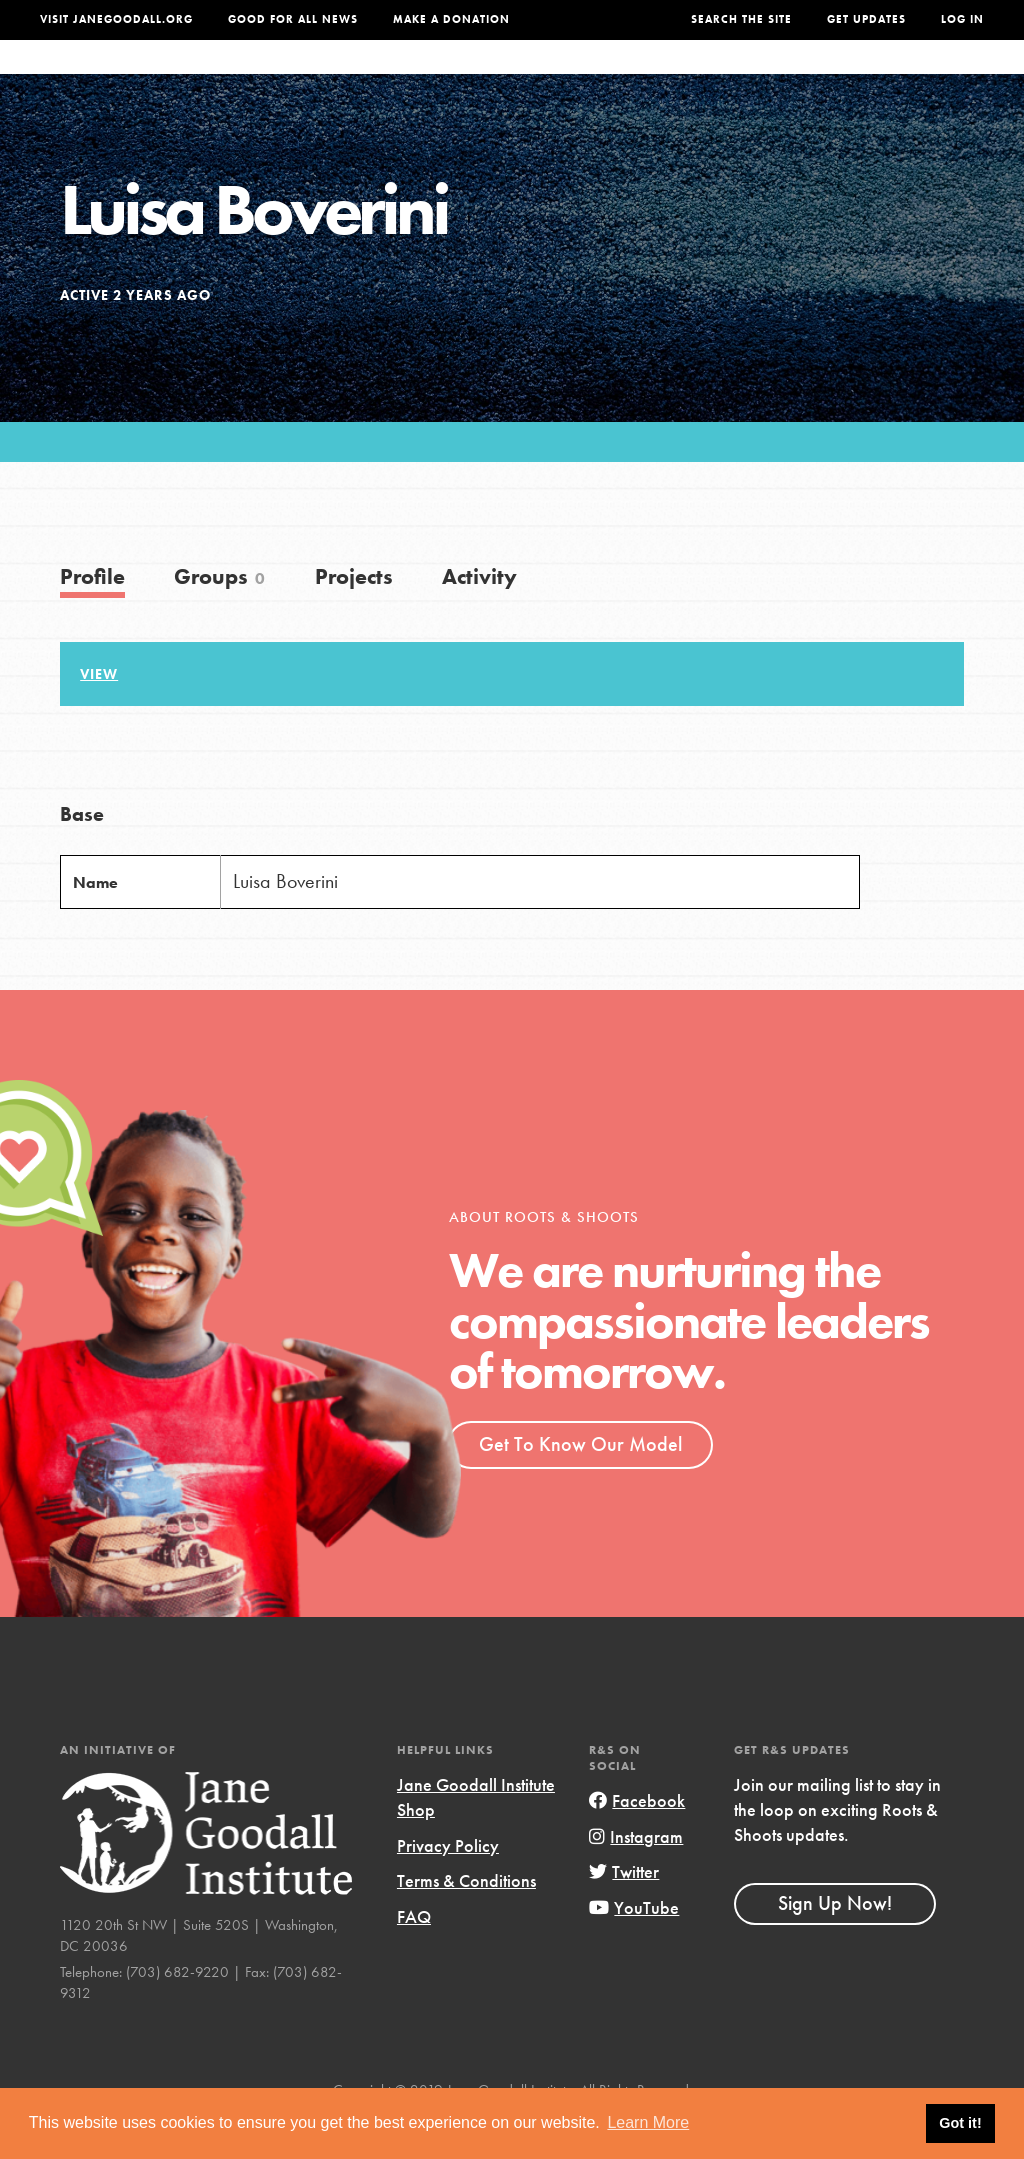  What do you see at coordinates (923, 77) in the screenshot?
I see `Take Action` at bounding box center [923, 77].